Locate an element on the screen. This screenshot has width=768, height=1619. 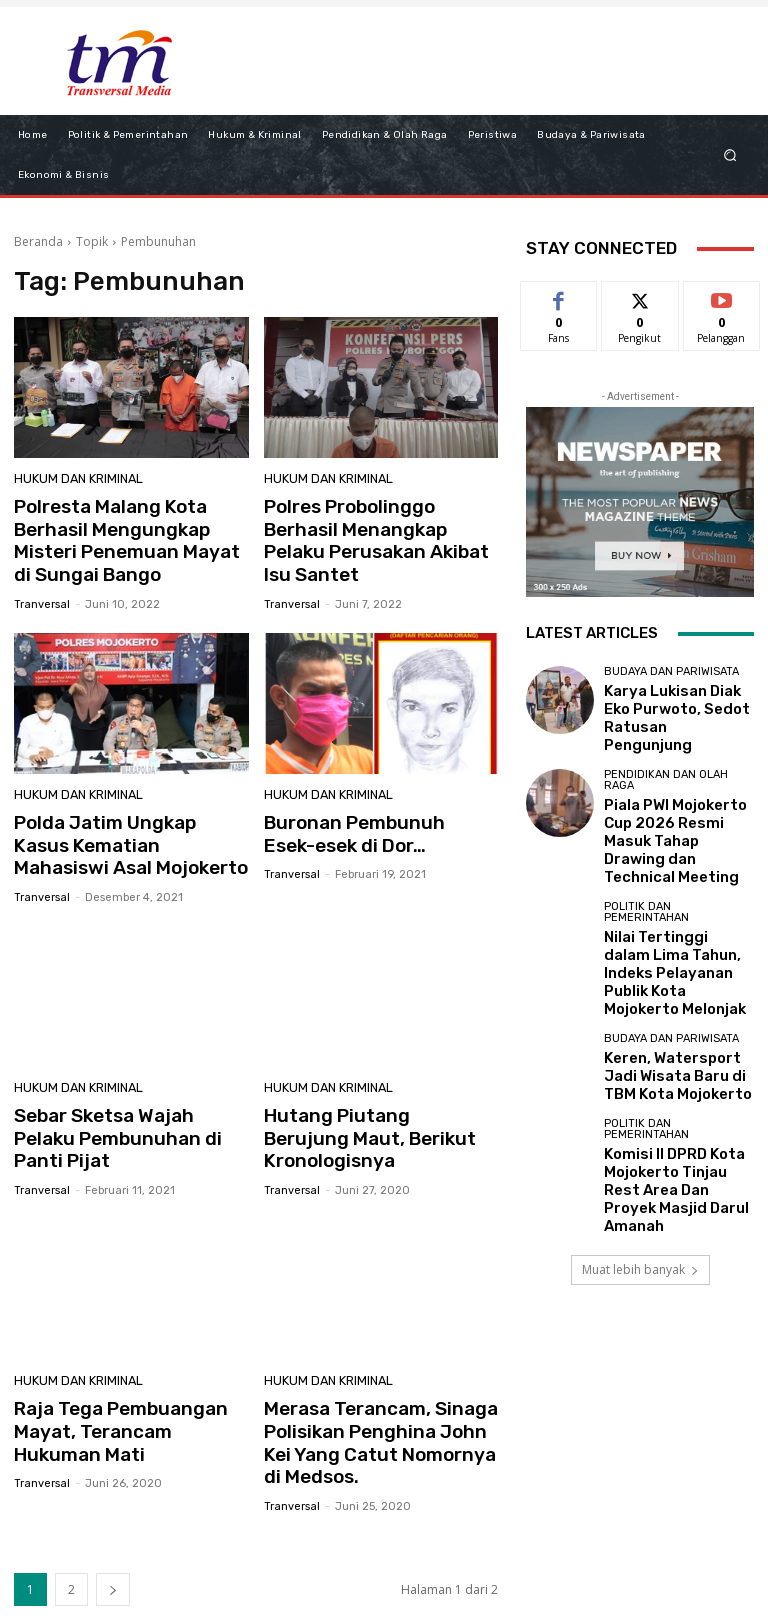
Budaya dan Pariwisata is located at coordinates (671, 677).